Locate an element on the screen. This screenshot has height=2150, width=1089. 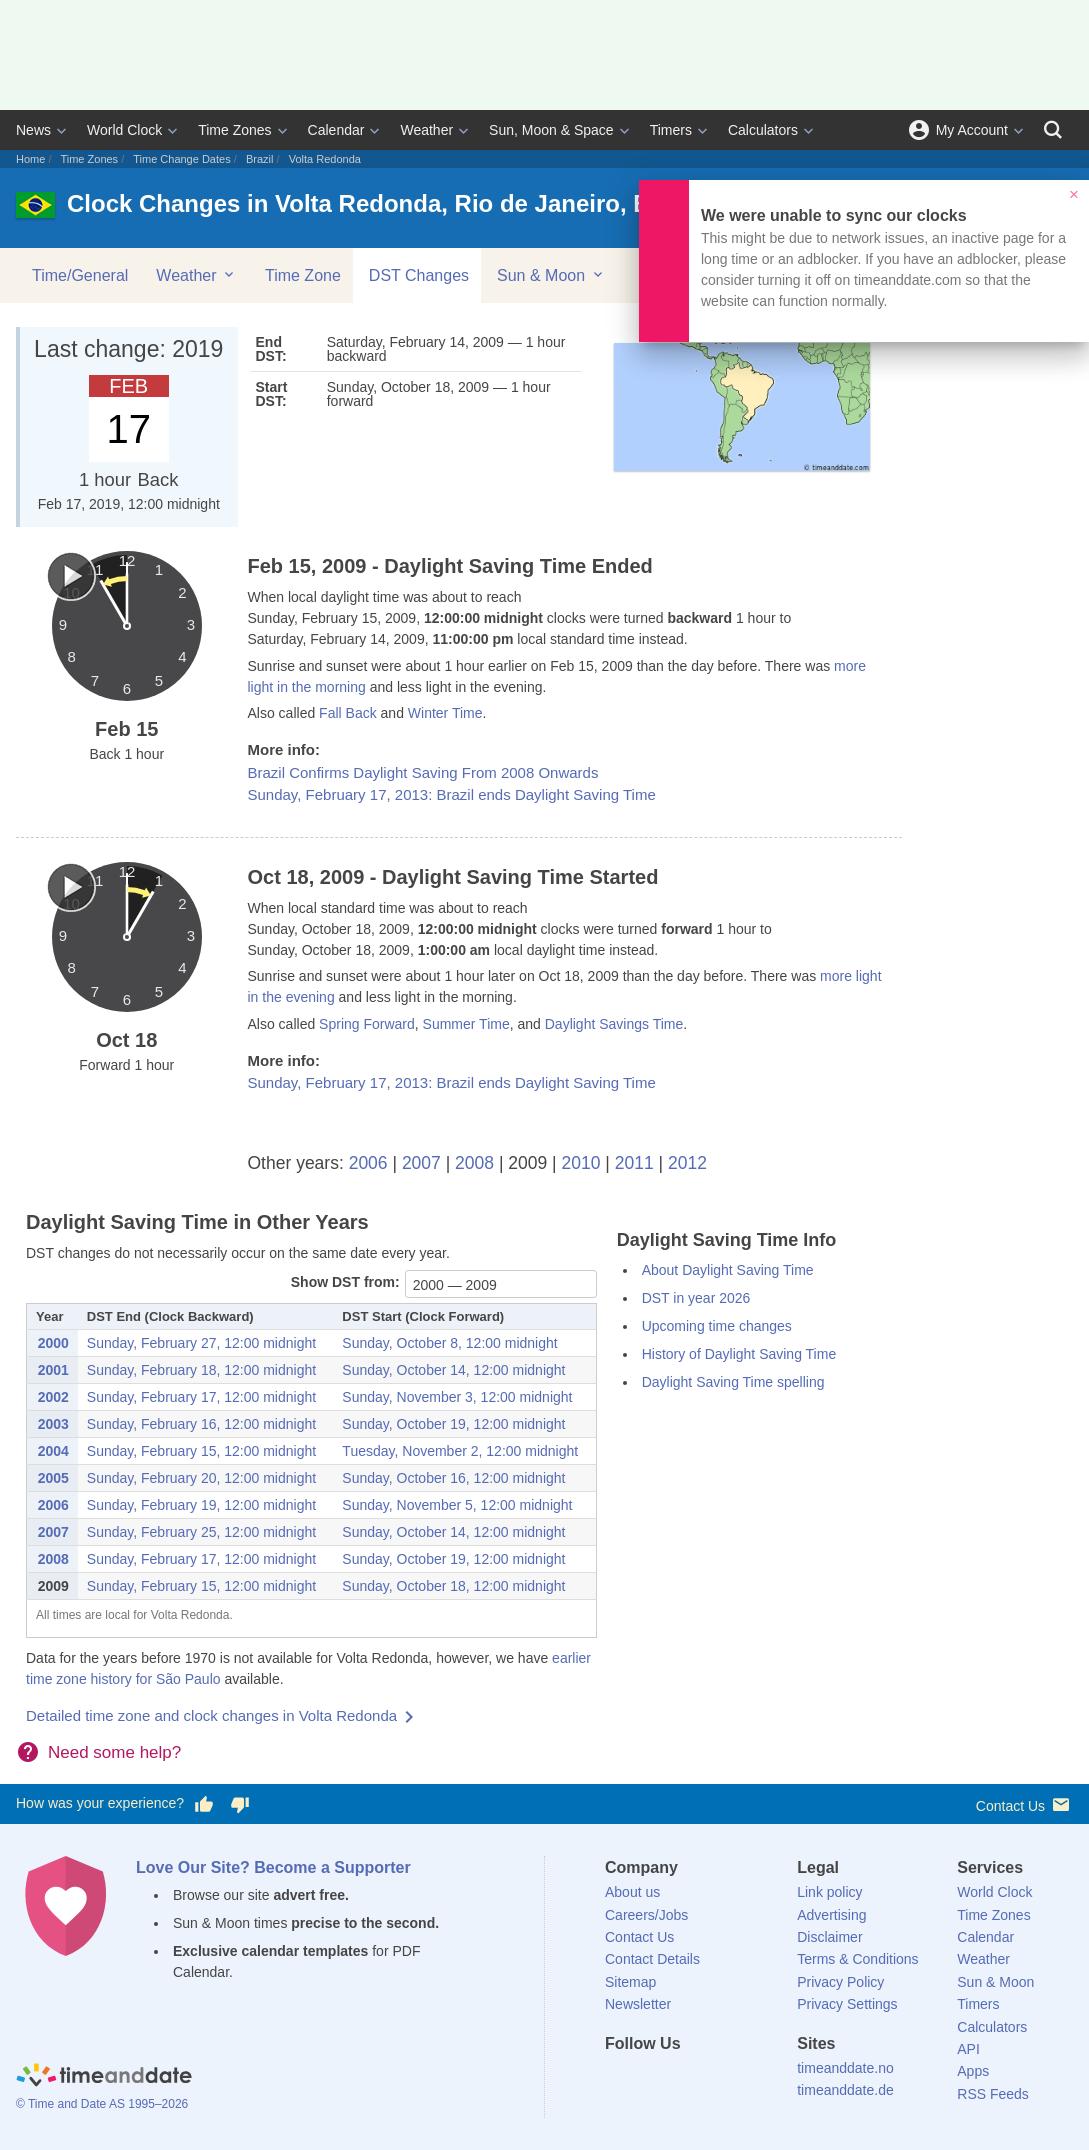
Daylight Savings Time is located at coordinates (614, 1024).